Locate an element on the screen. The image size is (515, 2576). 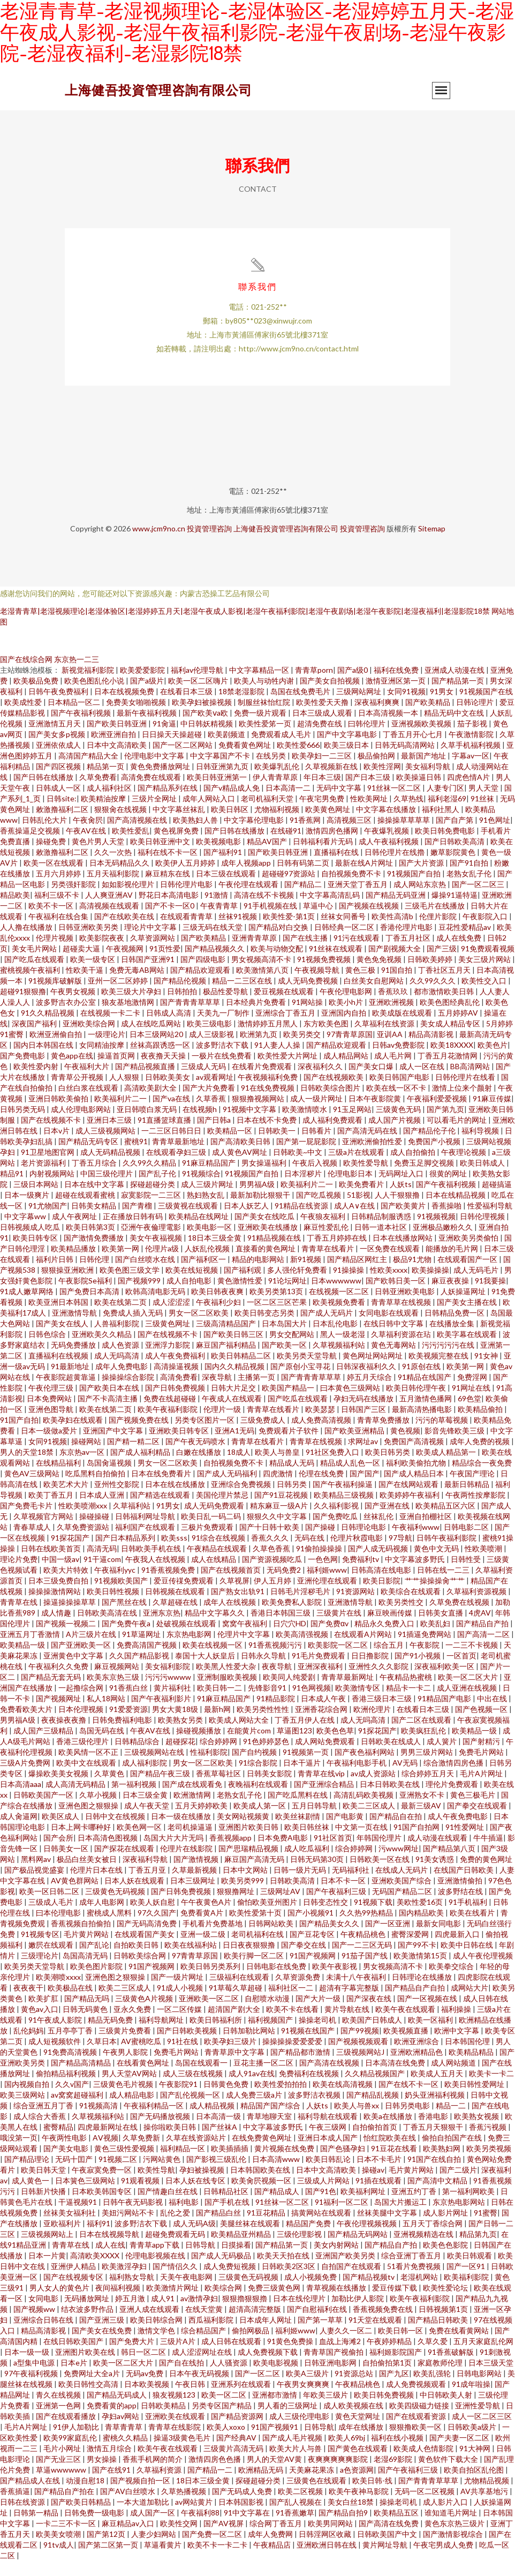
国产十日韩十欧美 is located at coordinates (270, 1541).